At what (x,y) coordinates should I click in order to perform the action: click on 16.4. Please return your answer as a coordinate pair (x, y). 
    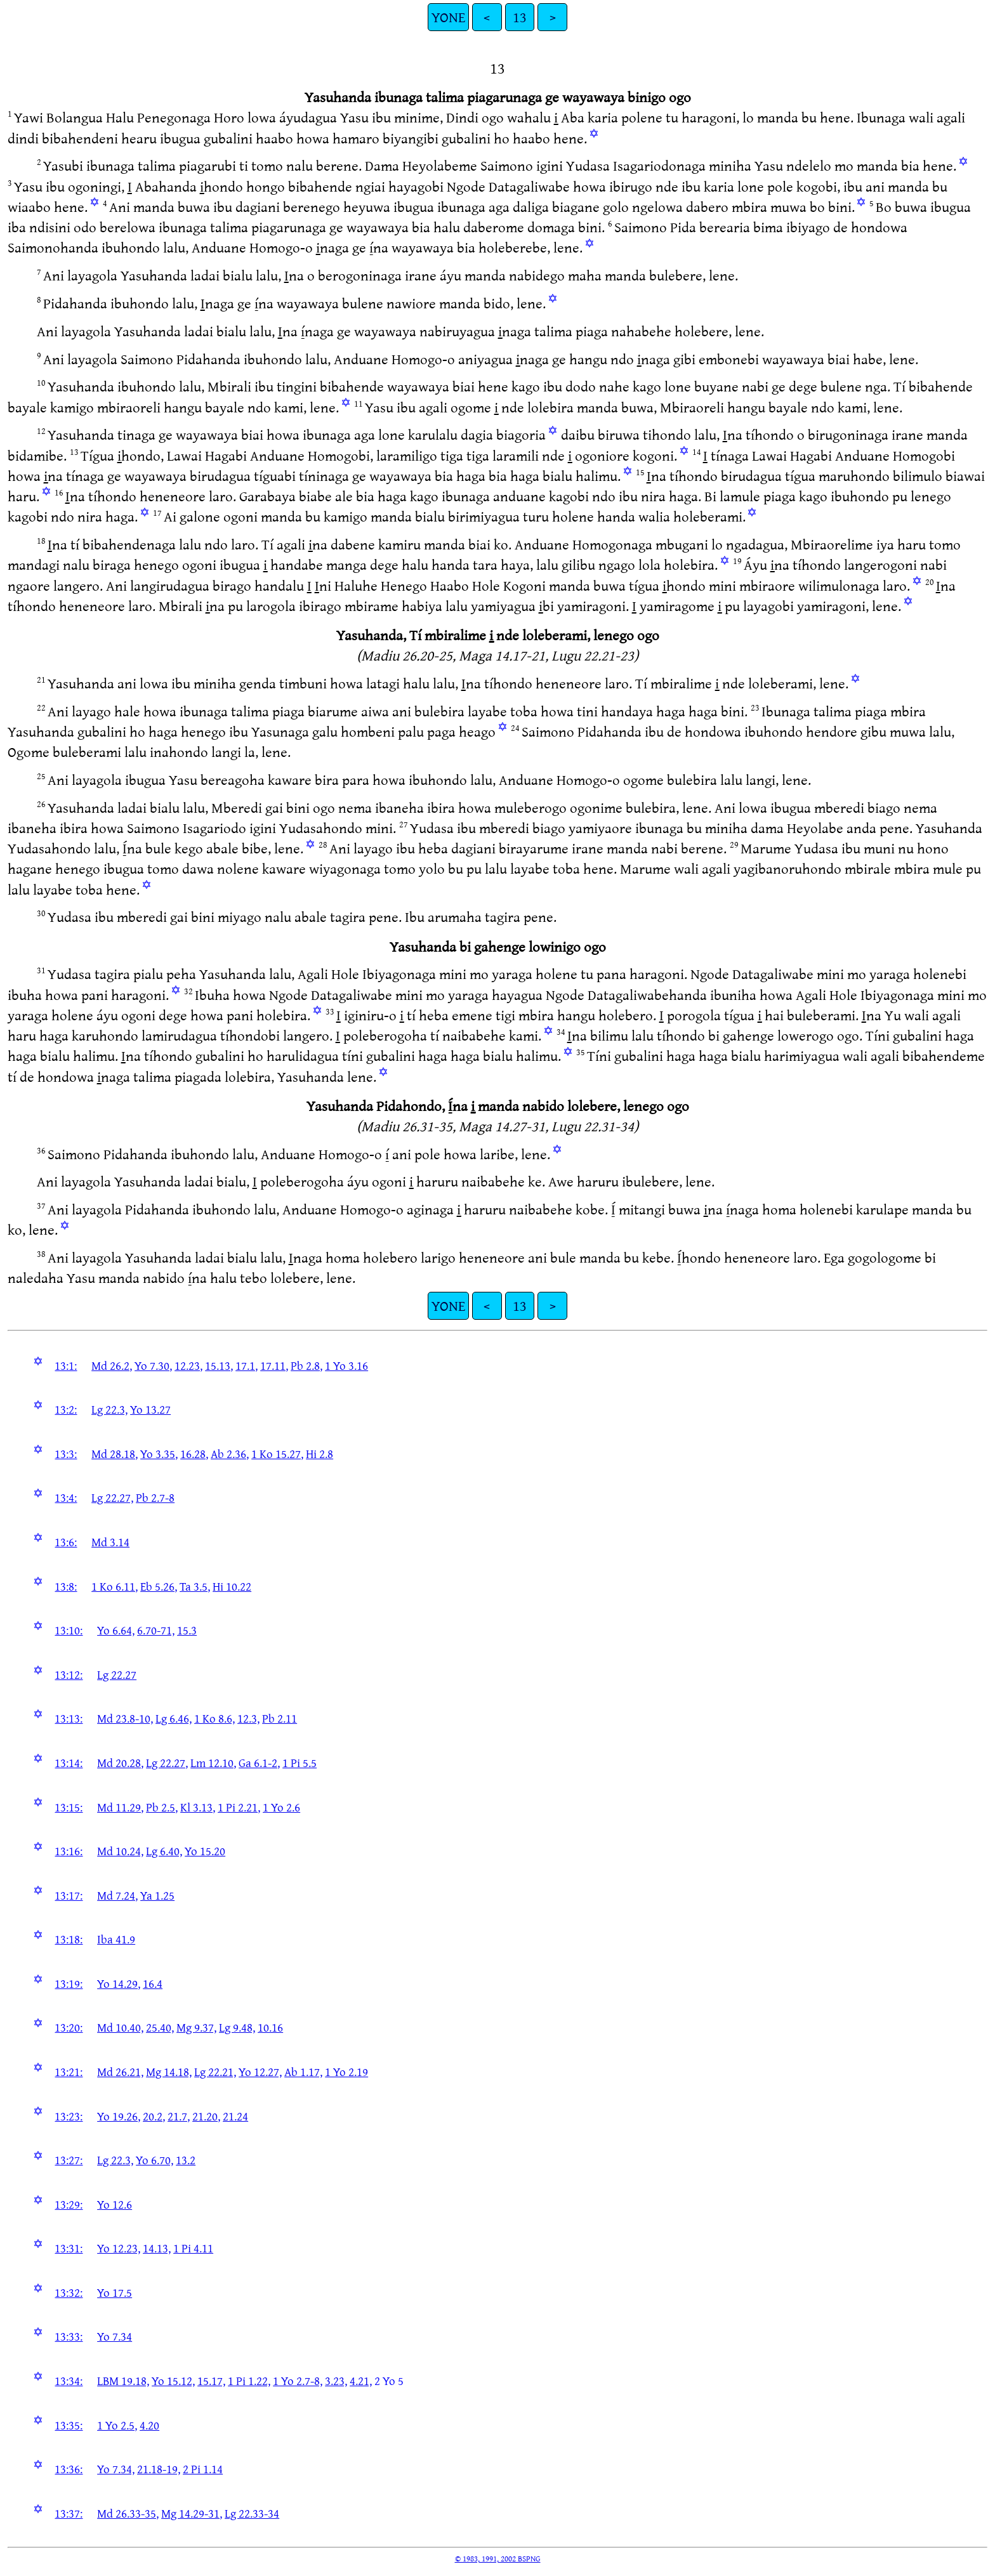
    Looking at the image, I should click on (152, 1983).